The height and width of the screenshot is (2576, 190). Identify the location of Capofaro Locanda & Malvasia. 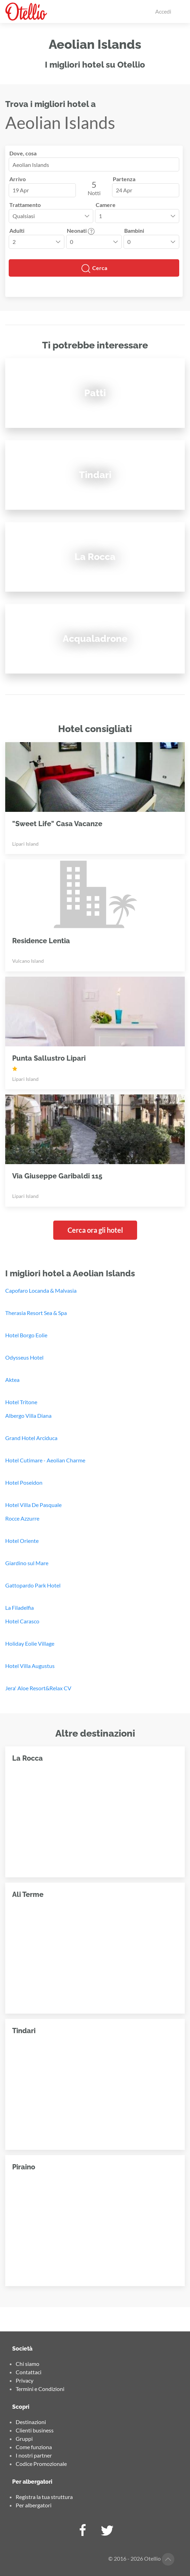
(41, 1290).